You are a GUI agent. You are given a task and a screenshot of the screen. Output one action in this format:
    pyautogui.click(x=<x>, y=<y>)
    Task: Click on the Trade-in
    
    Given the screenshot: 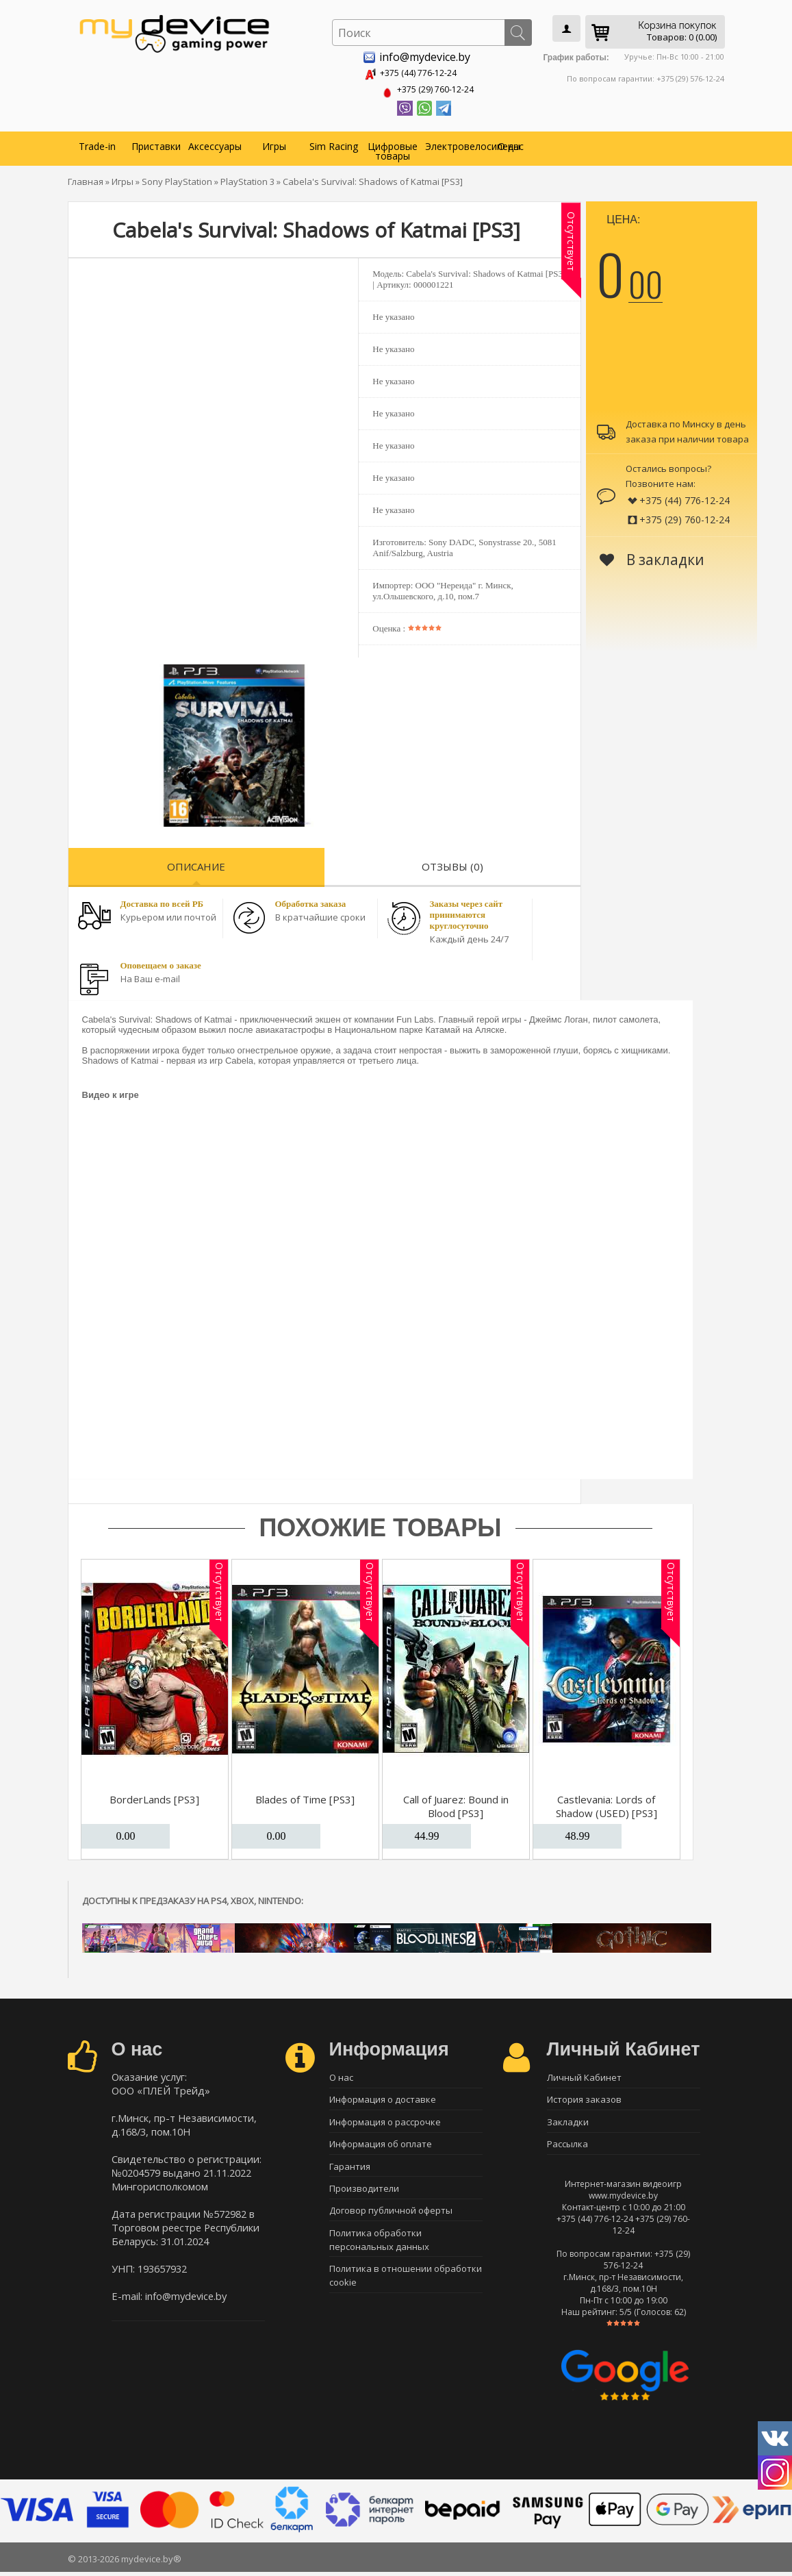 What is the action you would take?
    pyautogui.click(x=97, y=143)
    